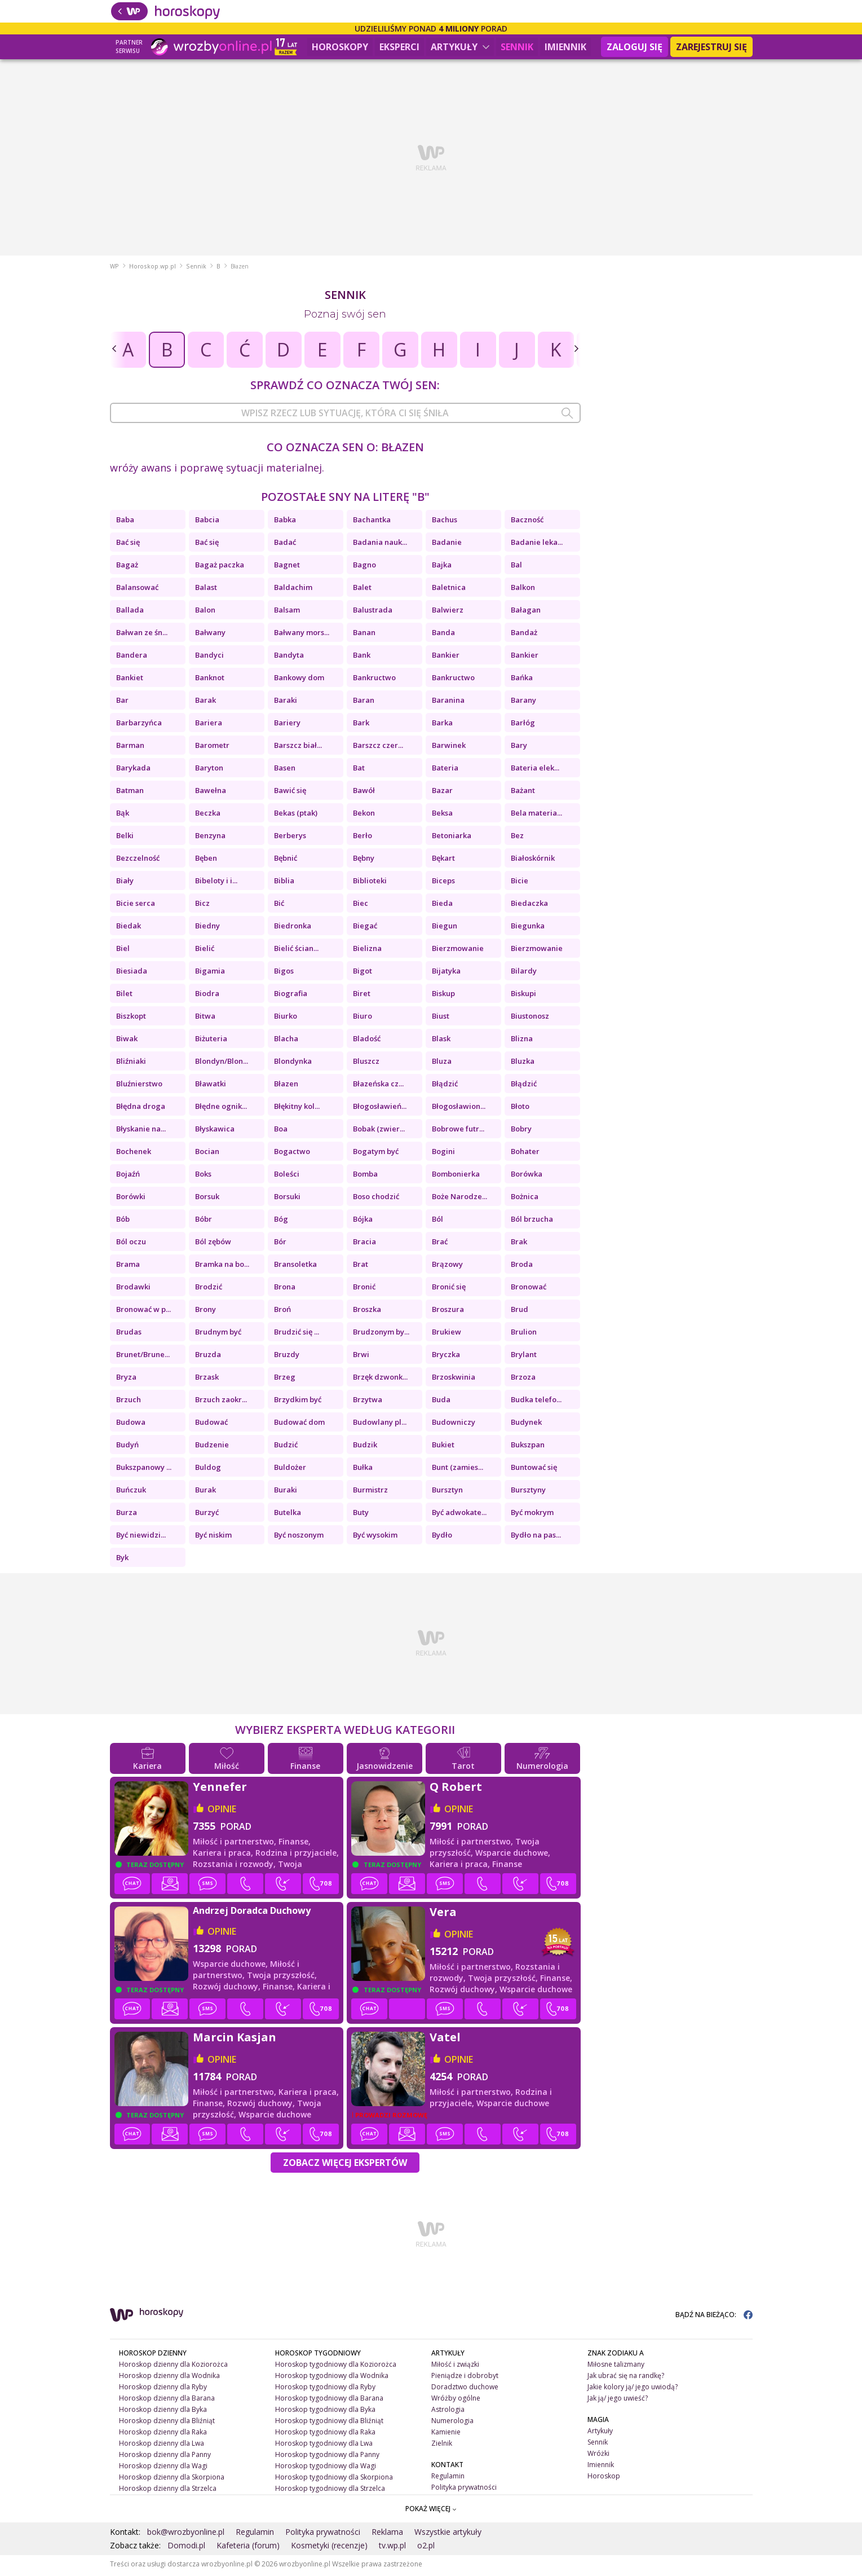 This screenshot has width=862, height=2576. I want to click on Biżuteria, so click(211, 1041).